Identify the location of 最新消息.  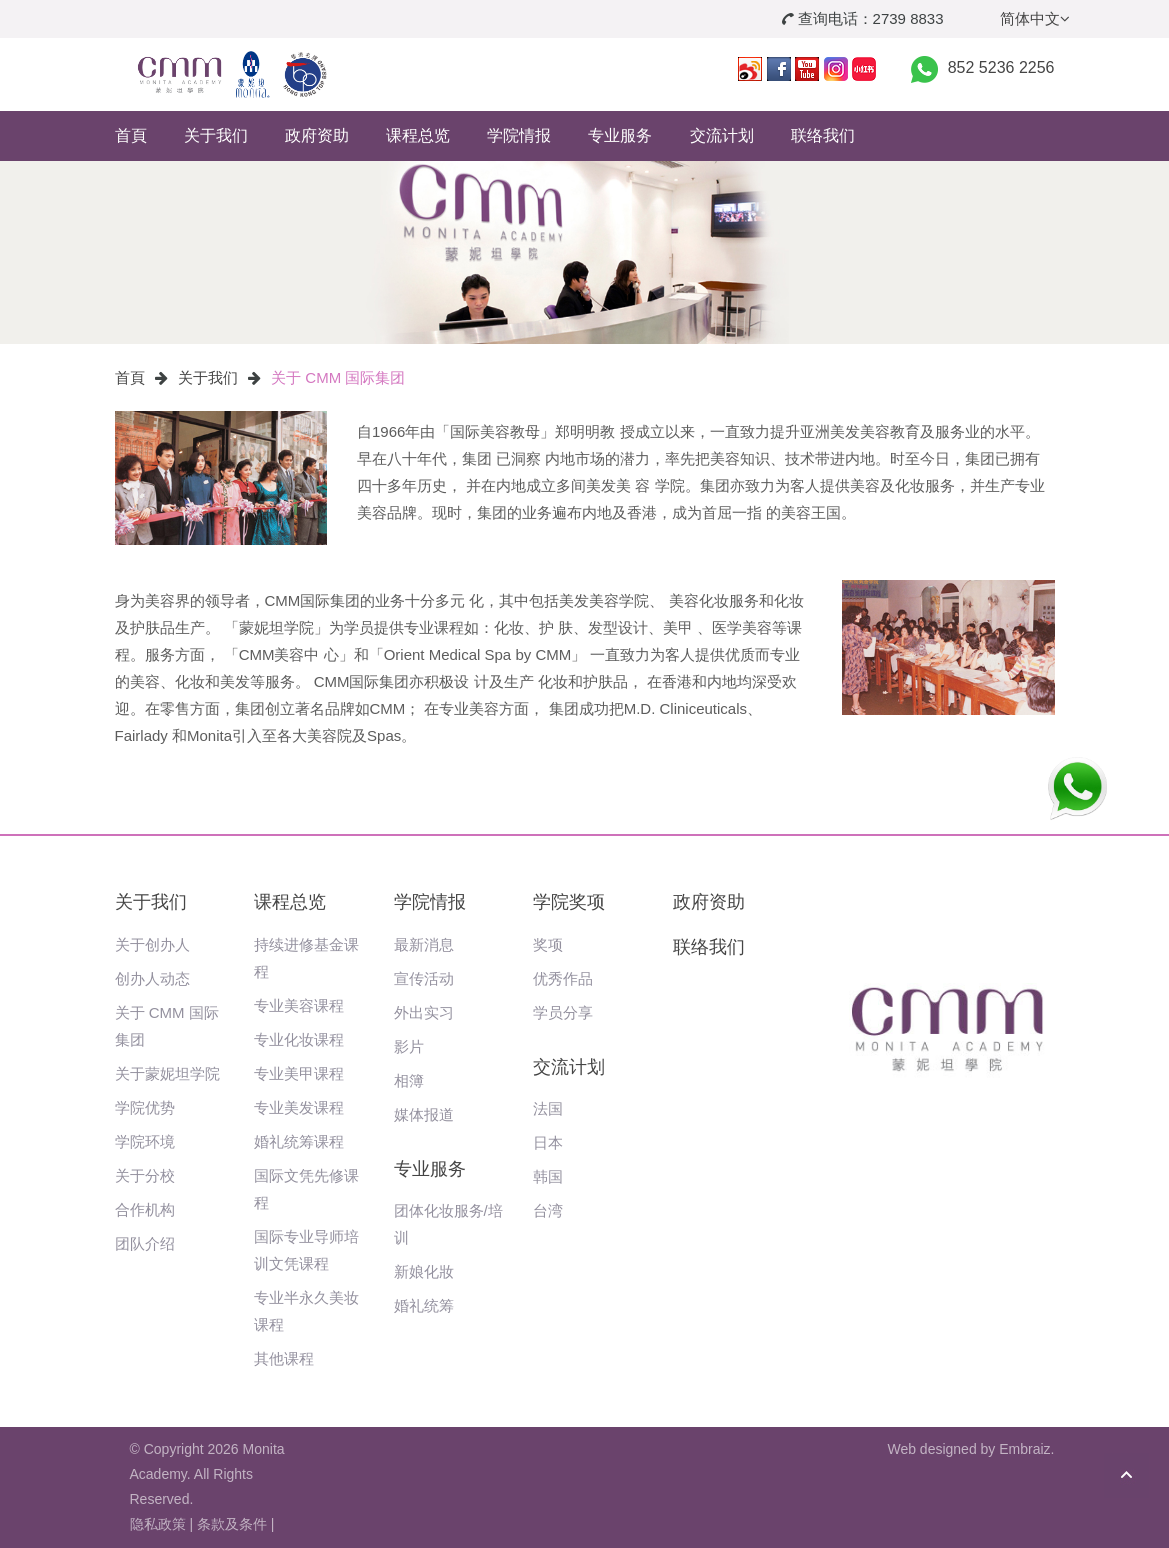
(424, 944).